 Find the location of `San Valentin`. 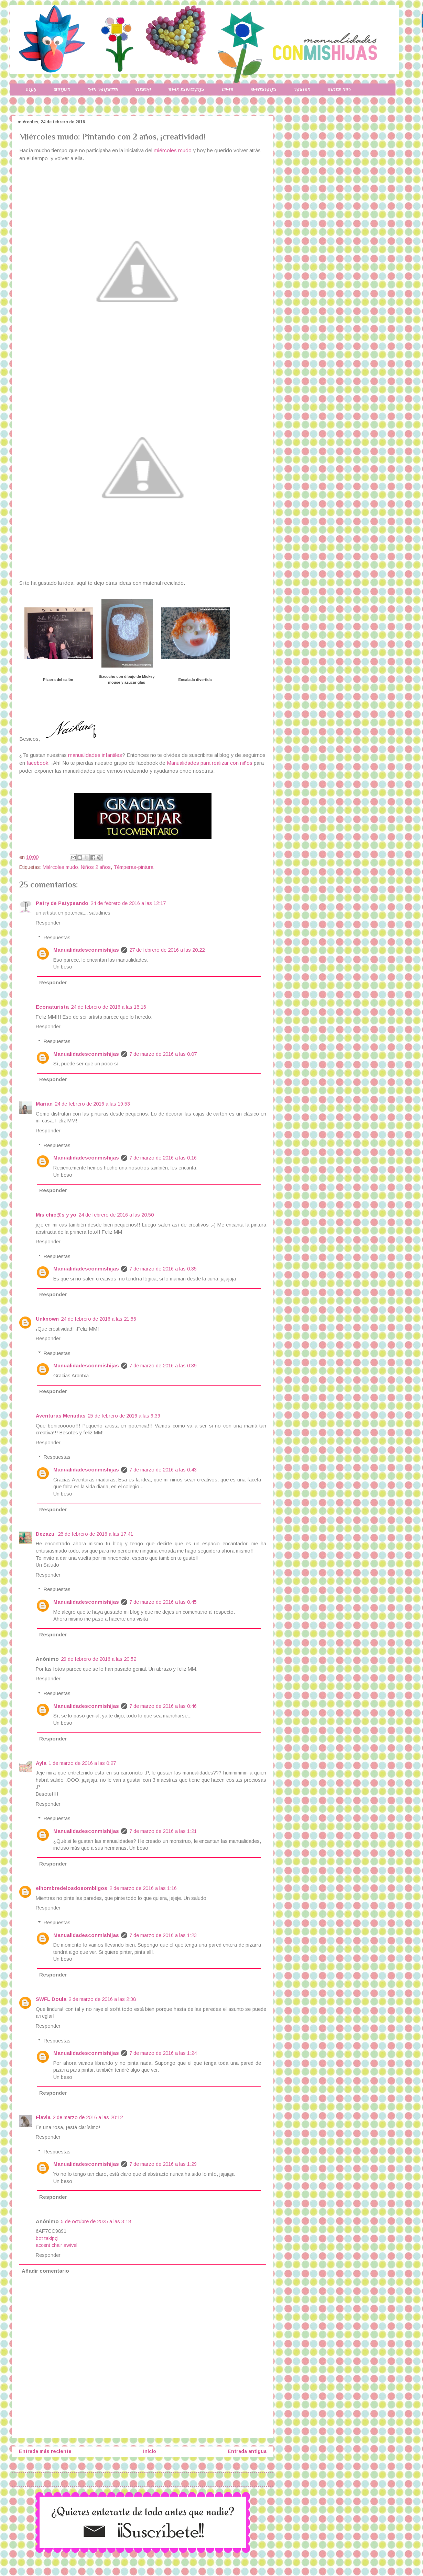

San Valentin is located at coordinates (102, 89).